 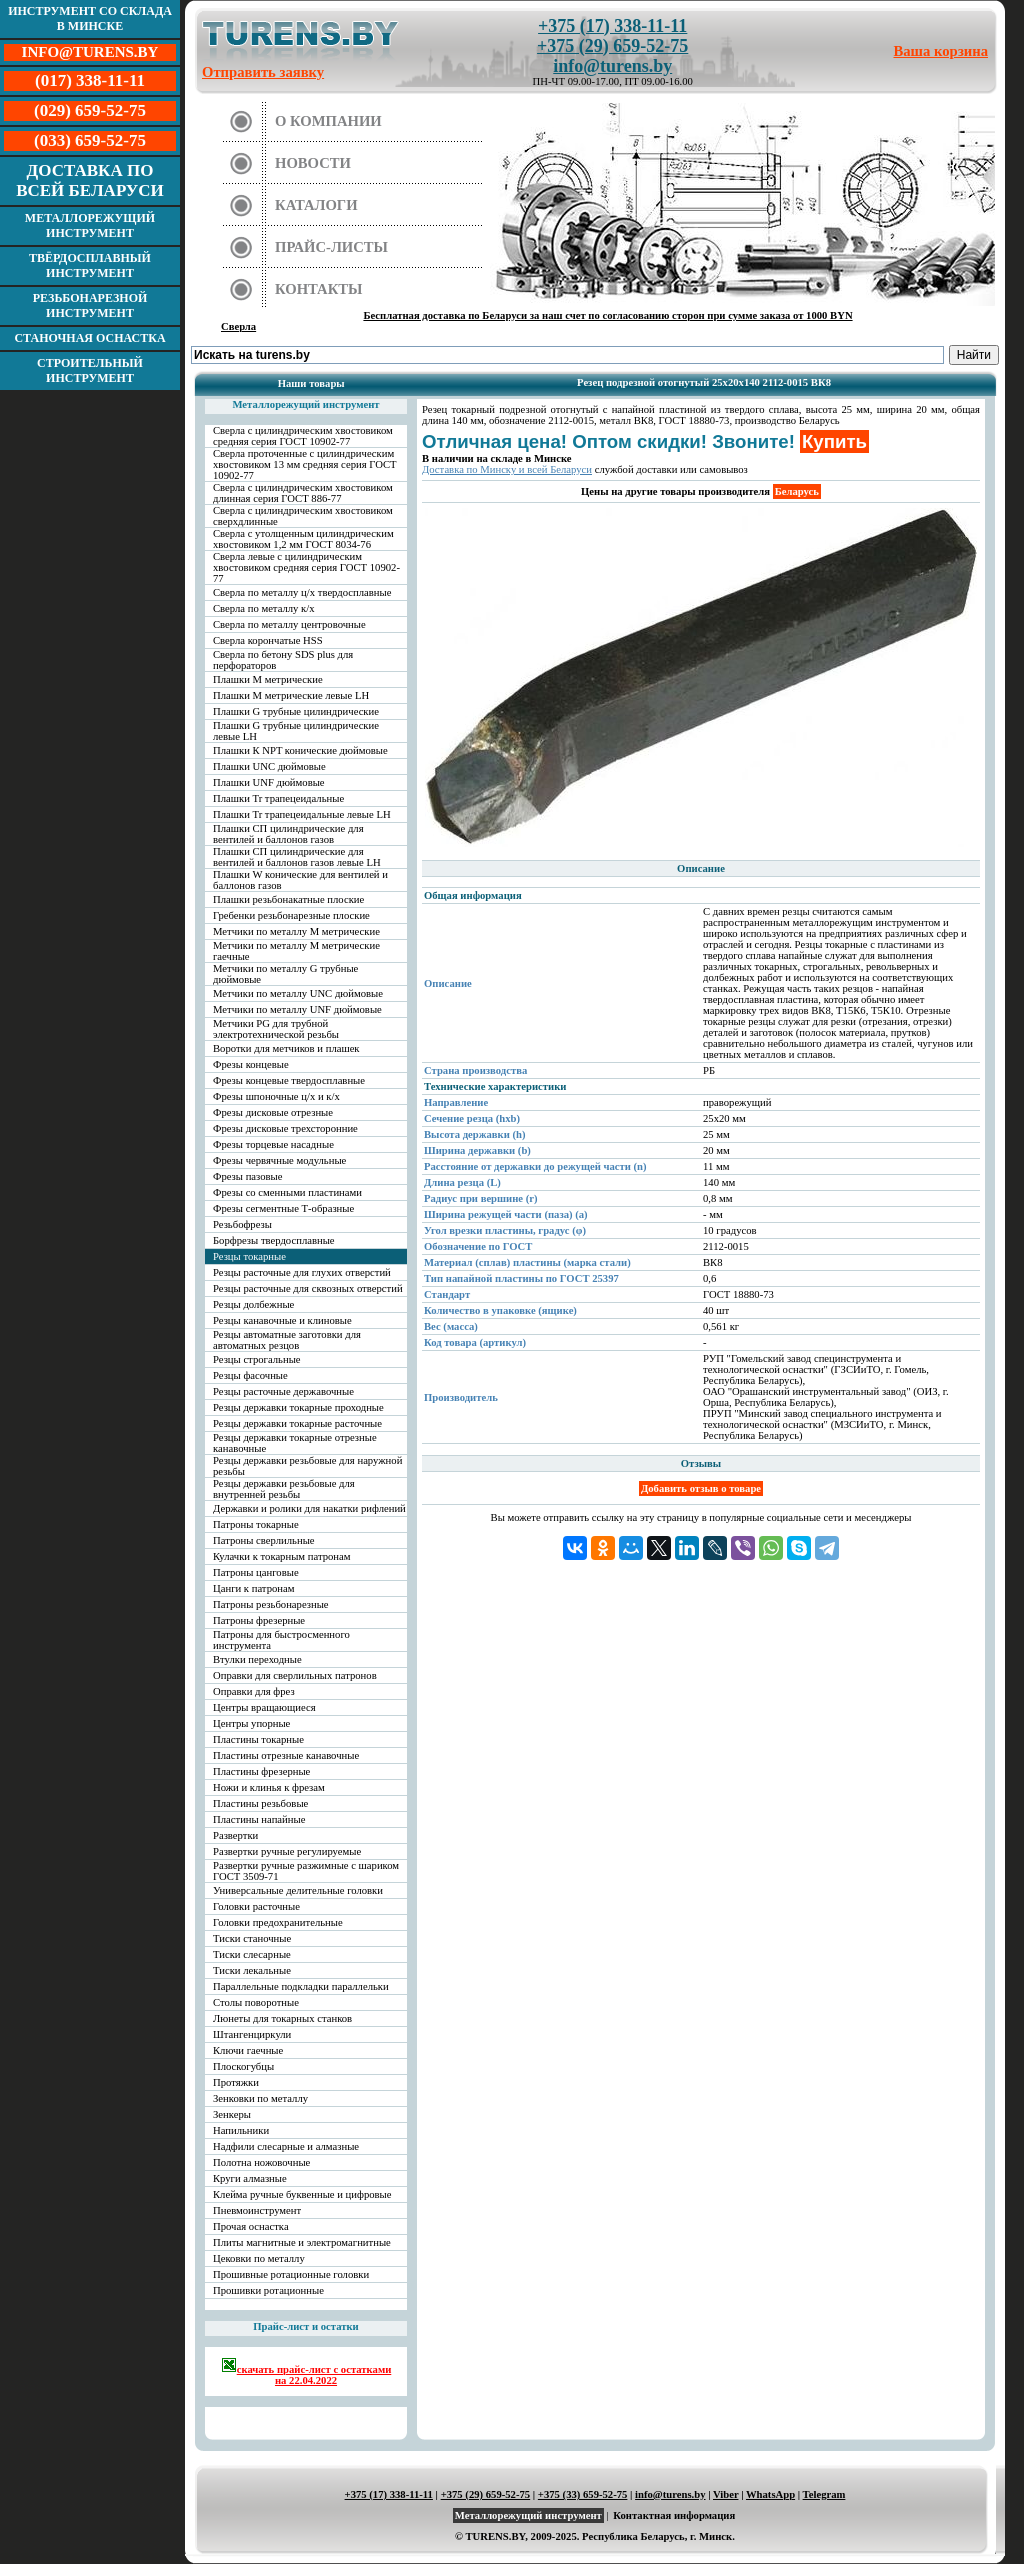 I want to click on Центры вращающиеся, so click(x=264, y=1707).